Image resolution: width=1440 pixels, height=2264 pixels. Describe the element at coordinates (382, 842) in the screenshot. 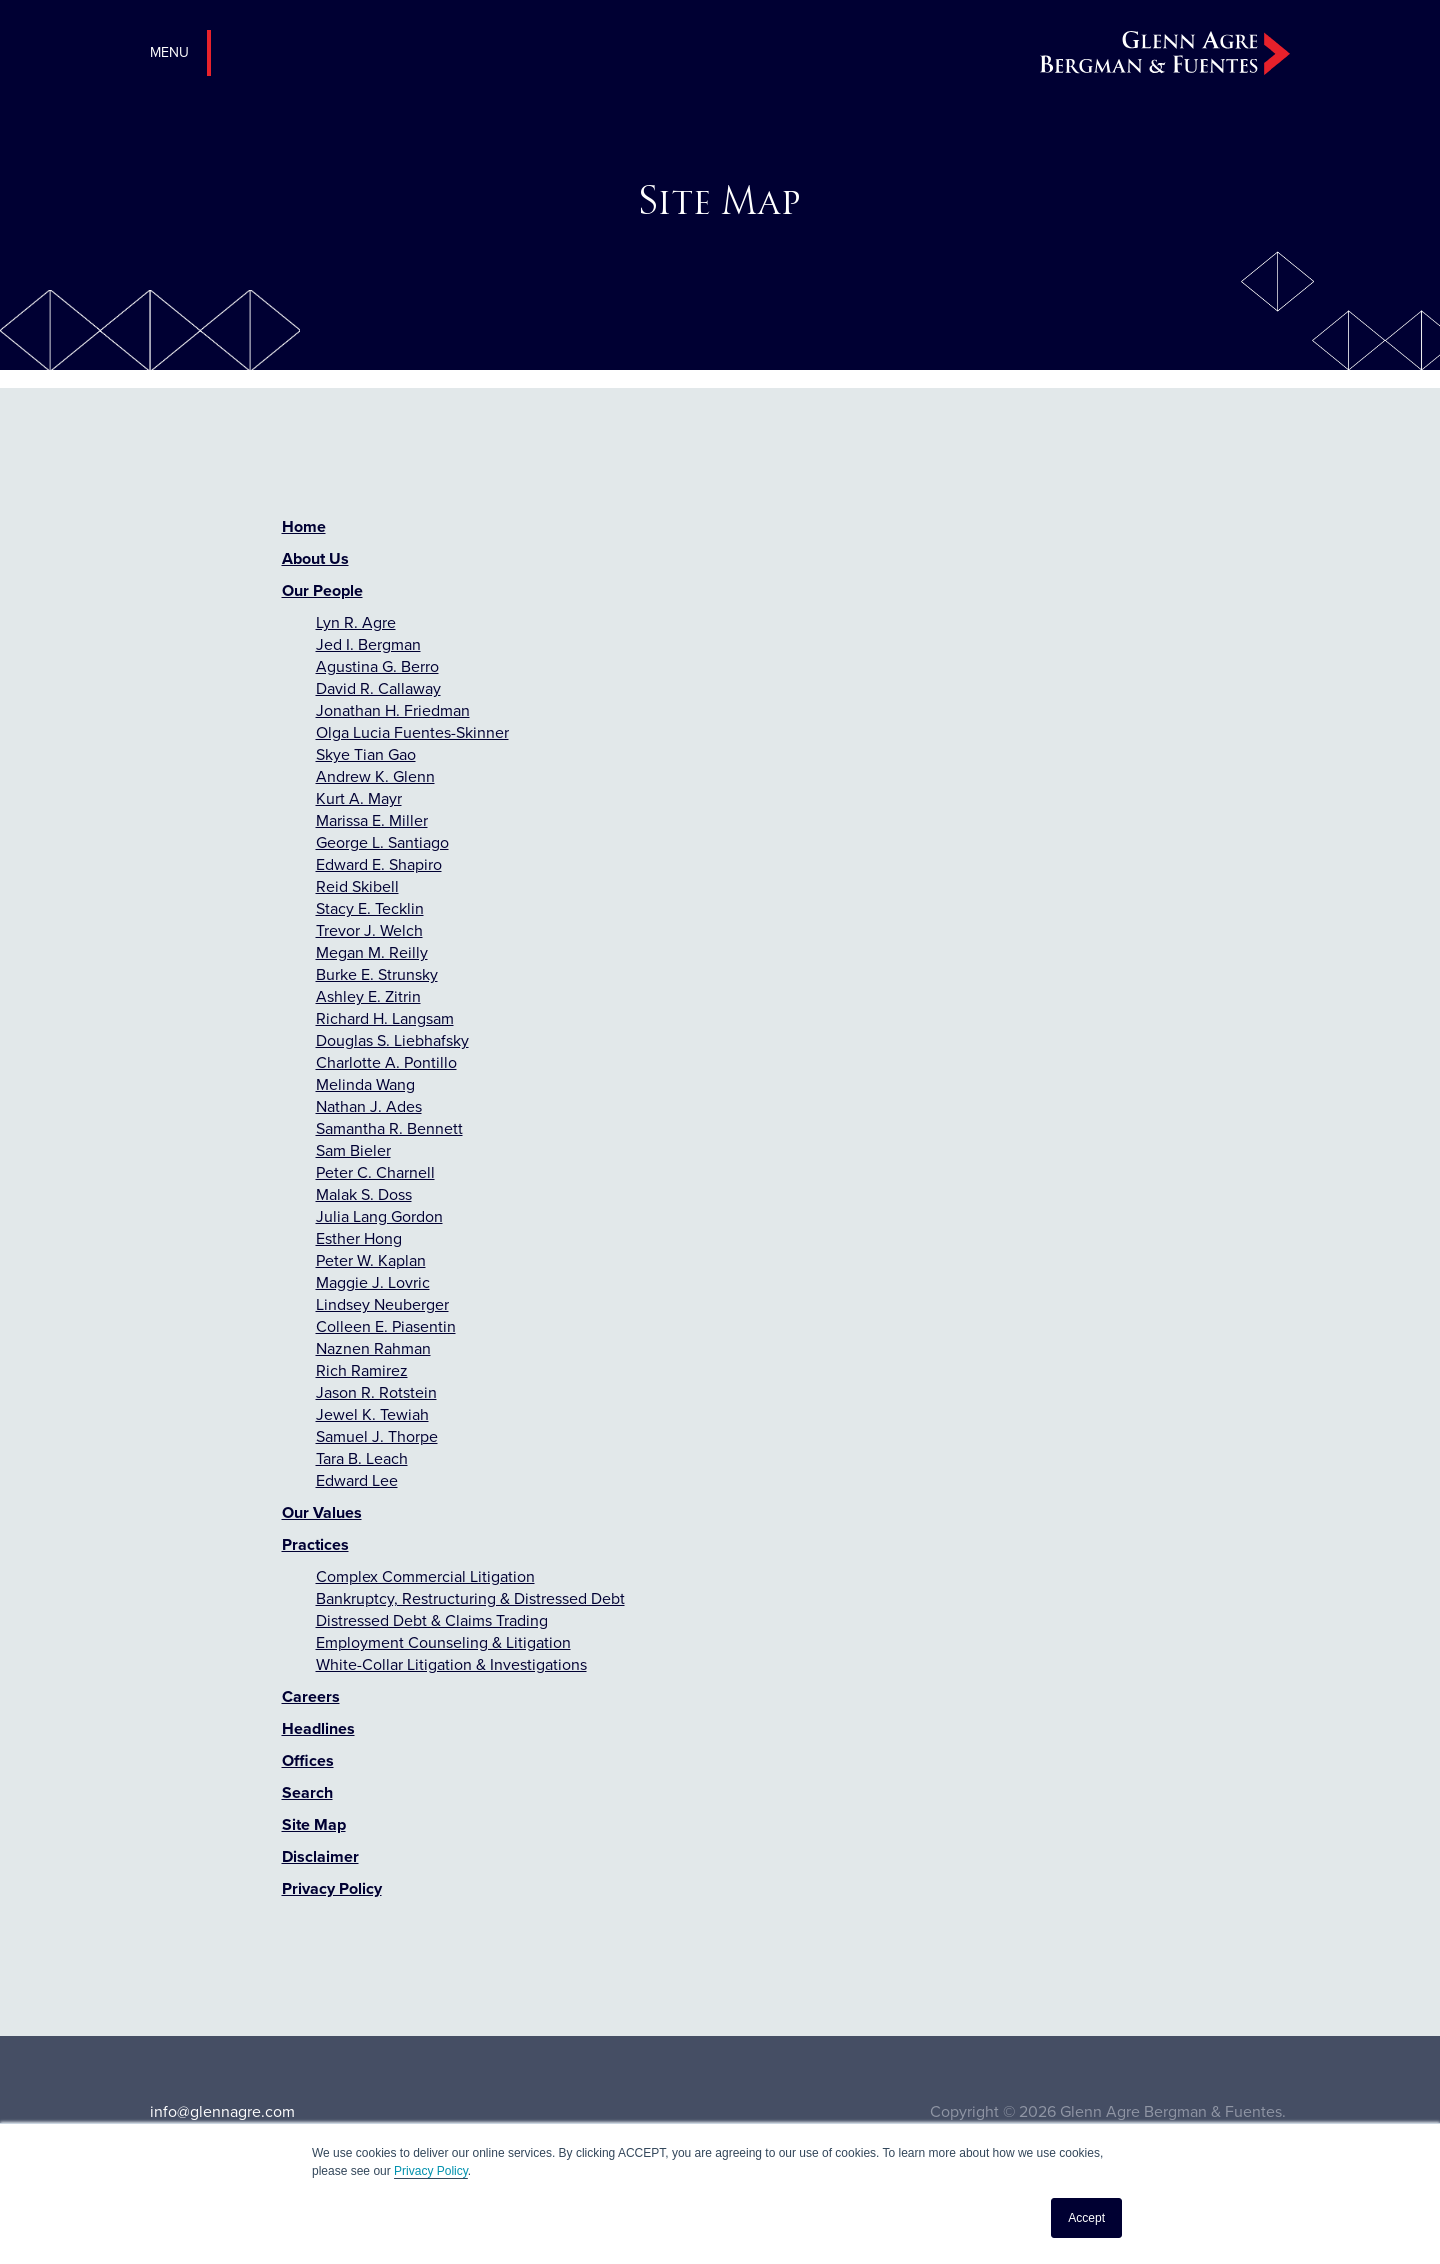

I see `George L. Santiago [menuitem]` at that location.